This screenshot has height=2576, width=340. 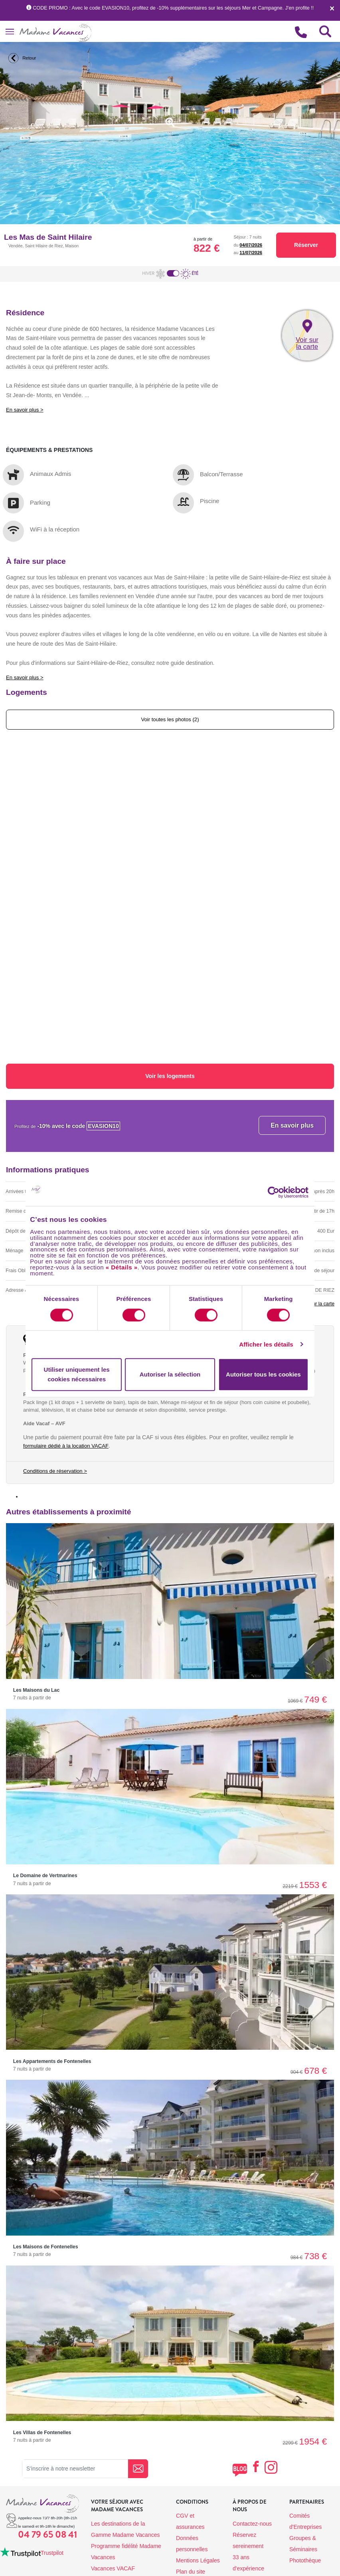 I want to click on Réserver, so click(x=306, y=245).